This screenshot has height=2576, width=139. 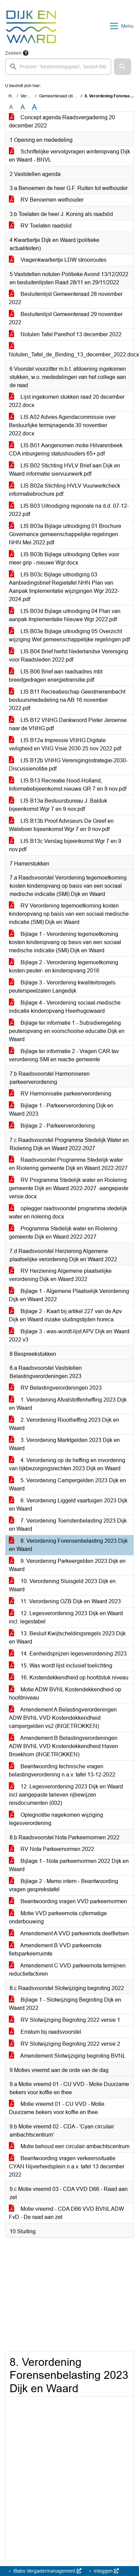 I want to click on LIS B03a Bijlage uitnodiging 01 Brochure Governance gemeenschappelijke regelingen NHN Mei 2022.pdf, so click(x=65, y=534).